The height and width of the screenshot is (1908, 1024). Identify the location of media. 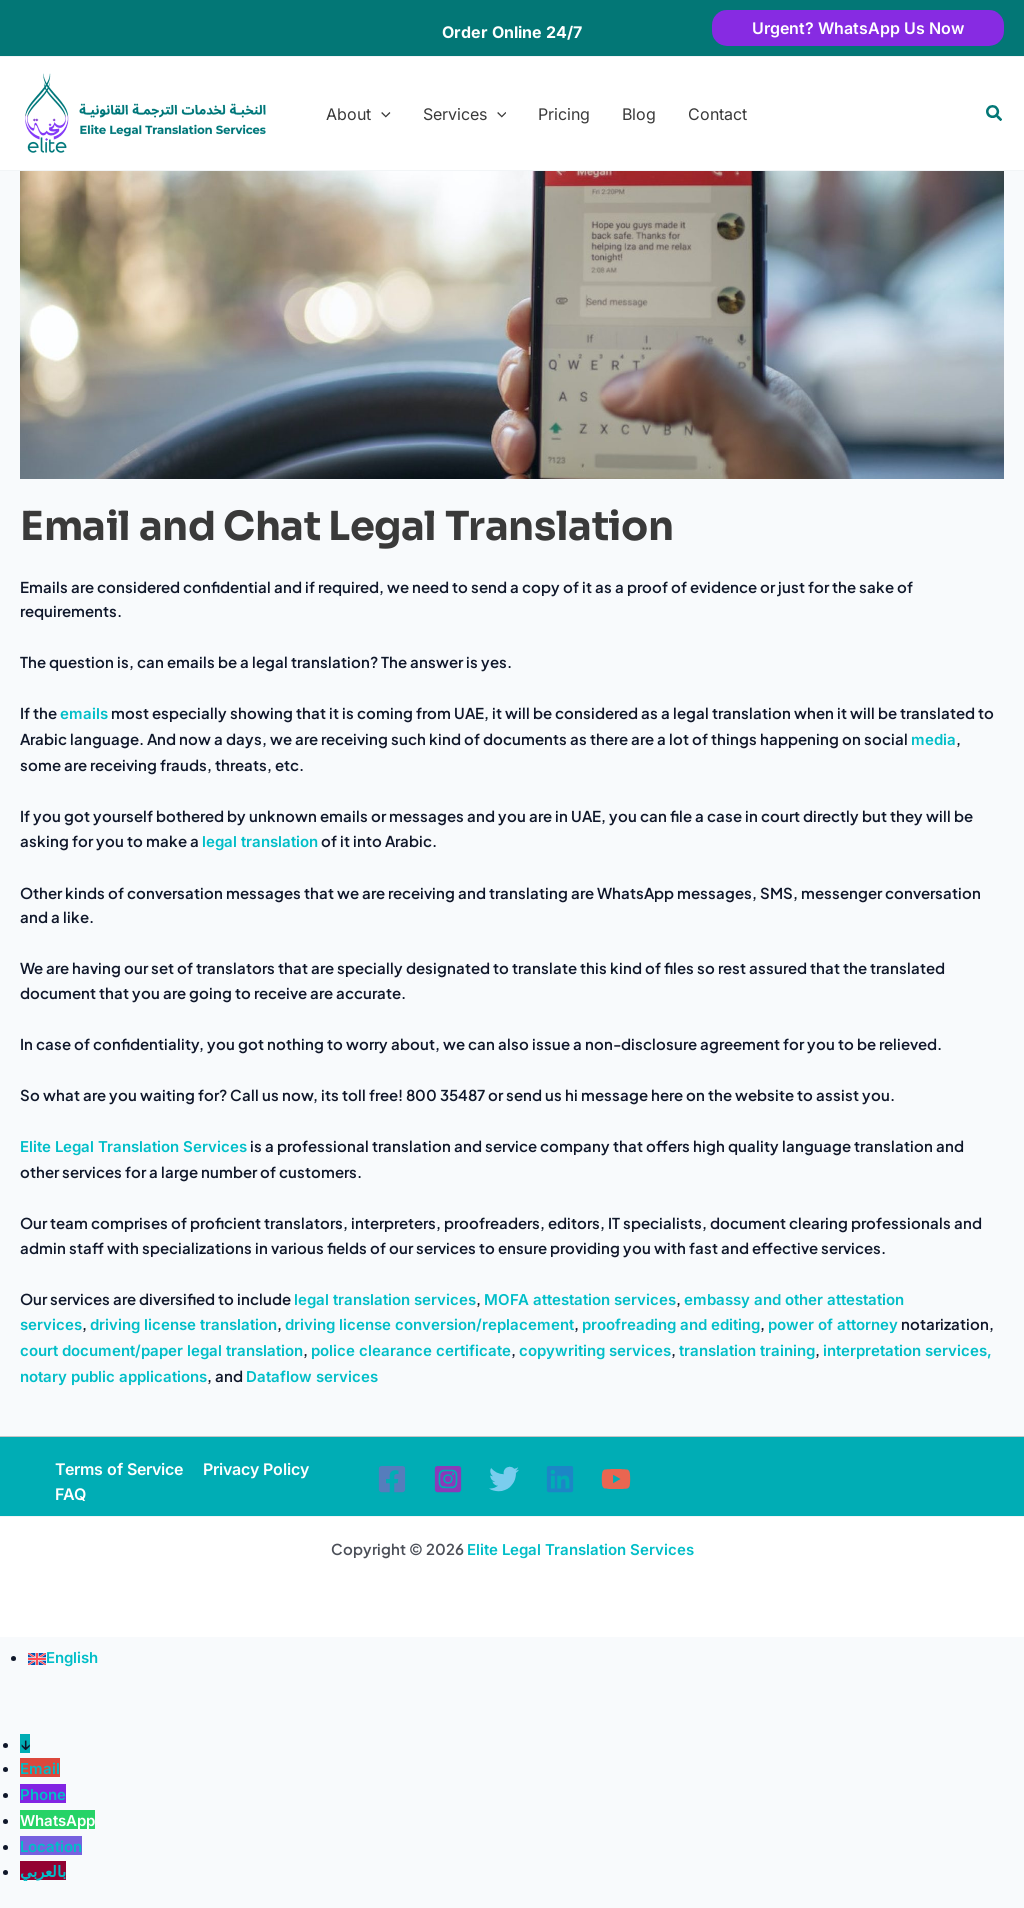
(933, 739).